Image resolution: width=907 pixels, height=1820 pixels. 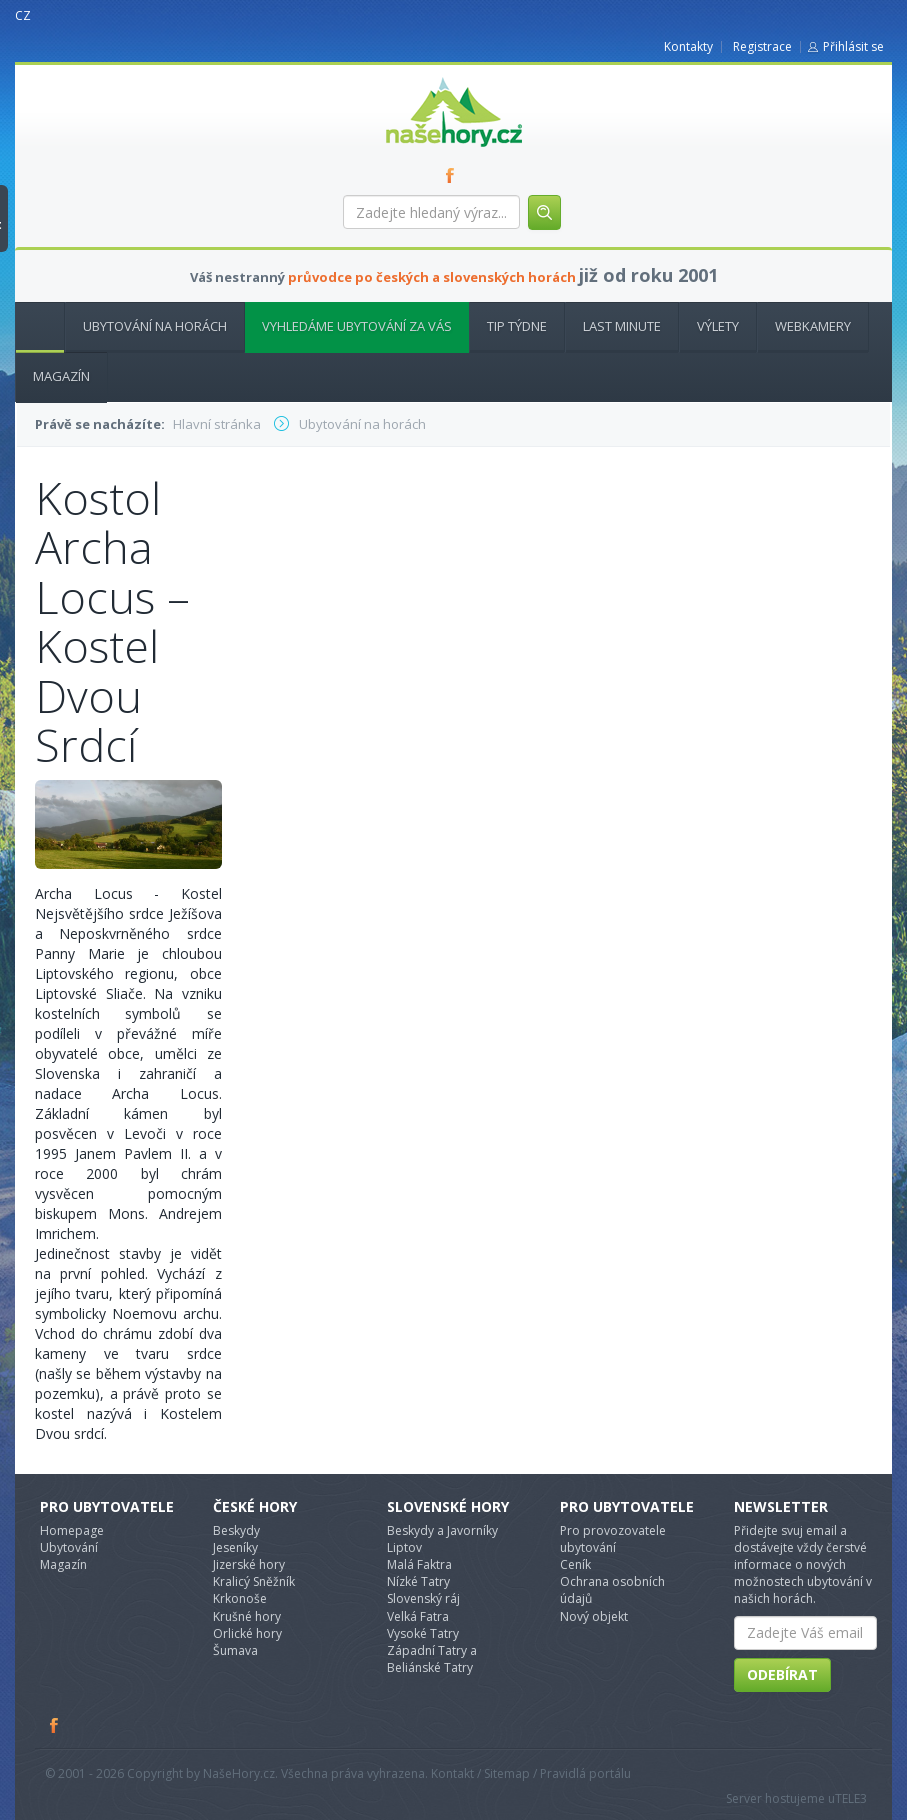 I want to click on Odebírat, so click(x=782, y=1674).